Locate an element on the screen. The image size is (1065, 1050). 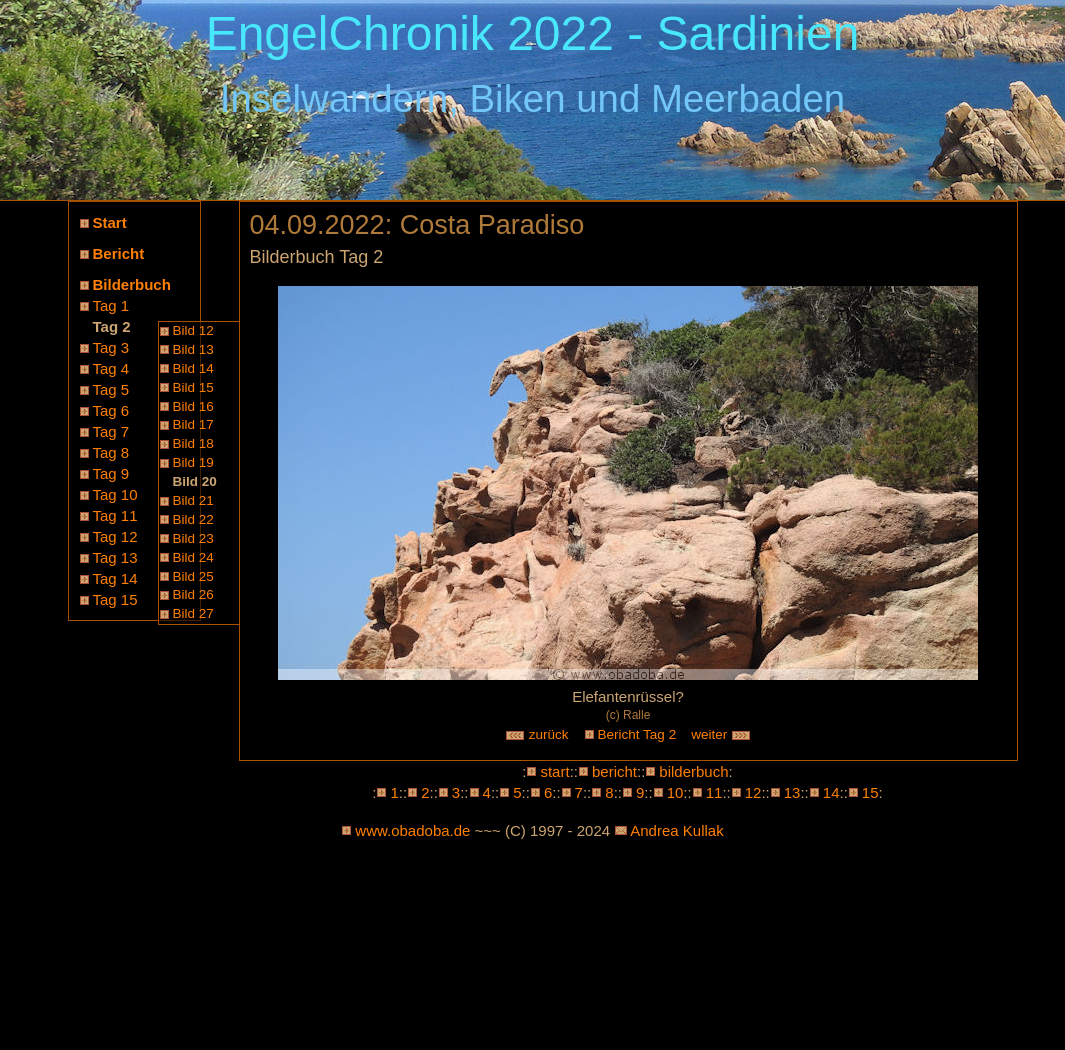
Bild 12 is located at coordinates (193, 330).